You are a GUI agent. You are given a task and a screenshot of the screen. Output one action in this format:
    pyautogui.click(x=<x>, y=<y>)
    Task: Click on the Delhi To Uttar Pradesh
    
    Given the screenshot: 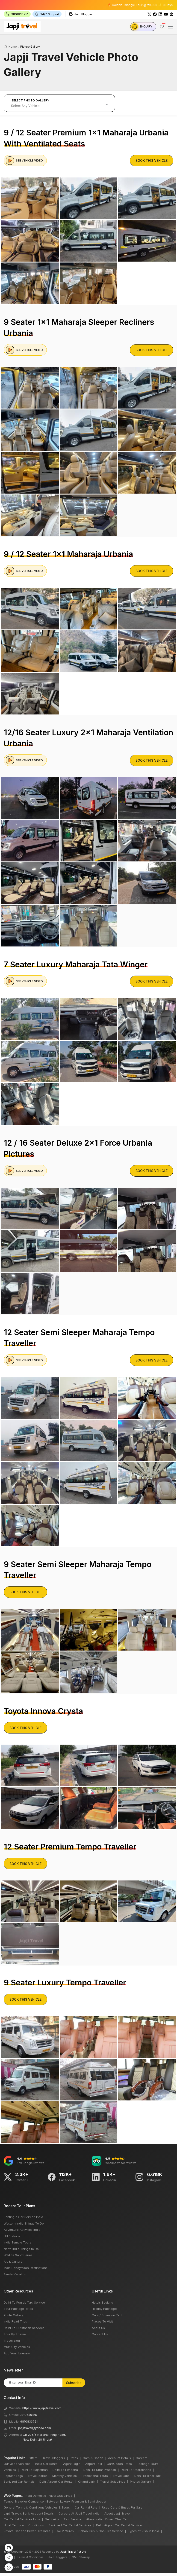 What is the action you would take?
    pyautogui.click(x=99, y=2470)
    